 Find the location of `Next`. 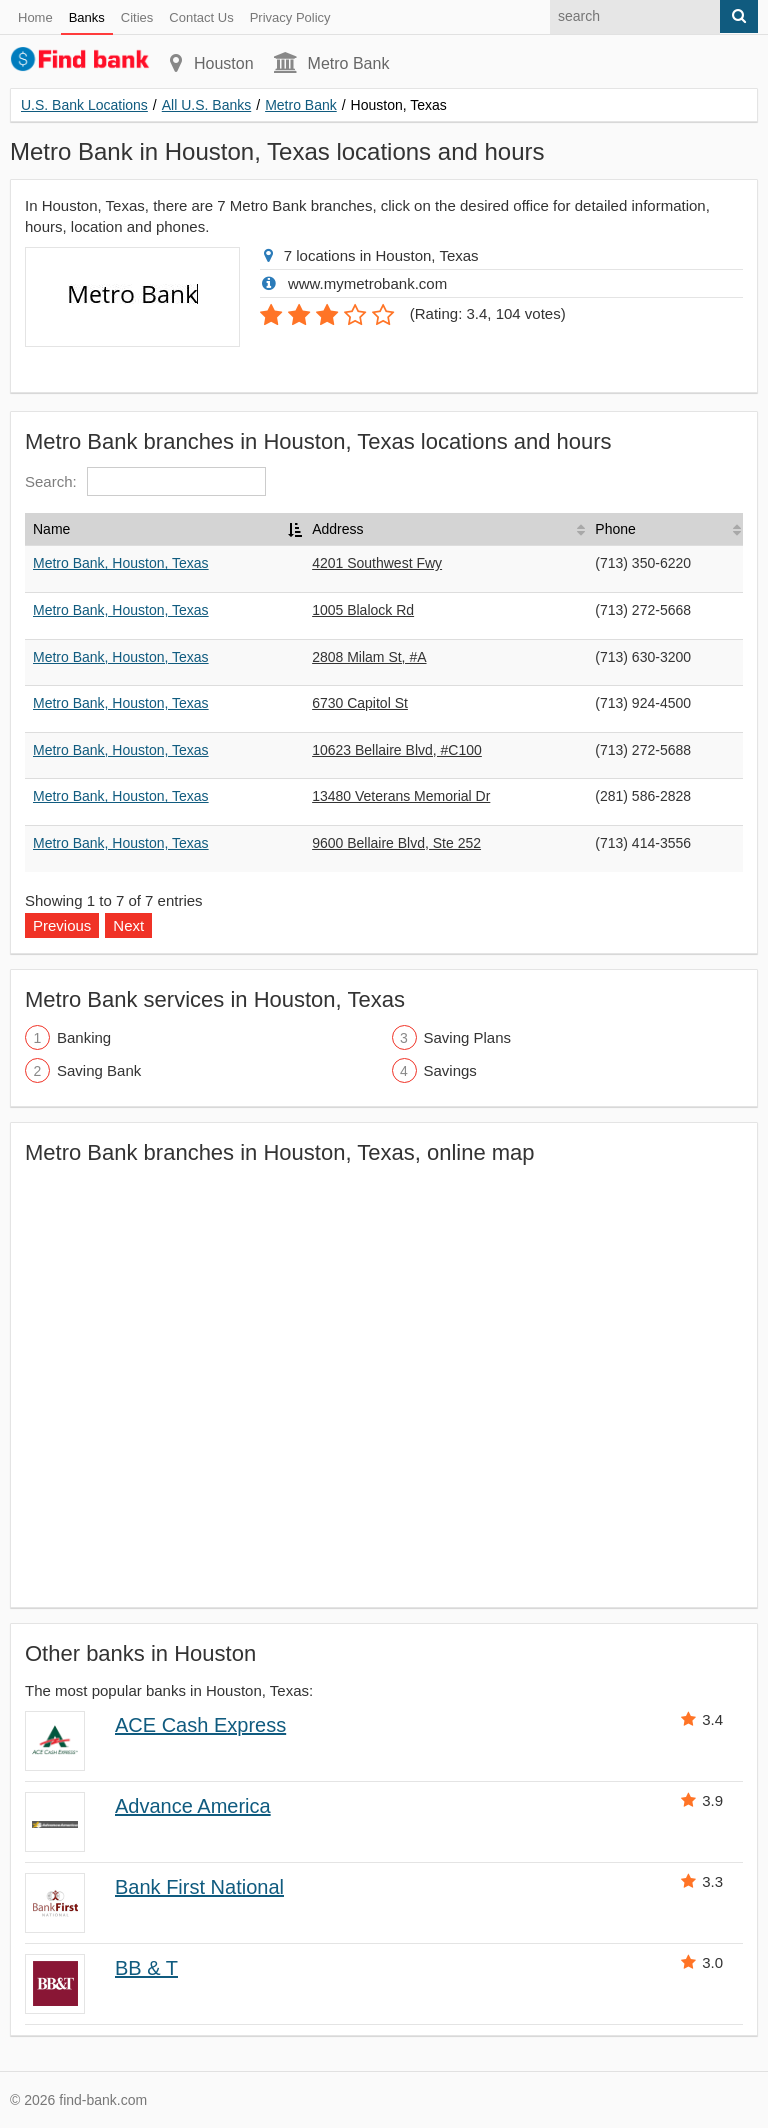

Next is located at coordinates (128, 925).